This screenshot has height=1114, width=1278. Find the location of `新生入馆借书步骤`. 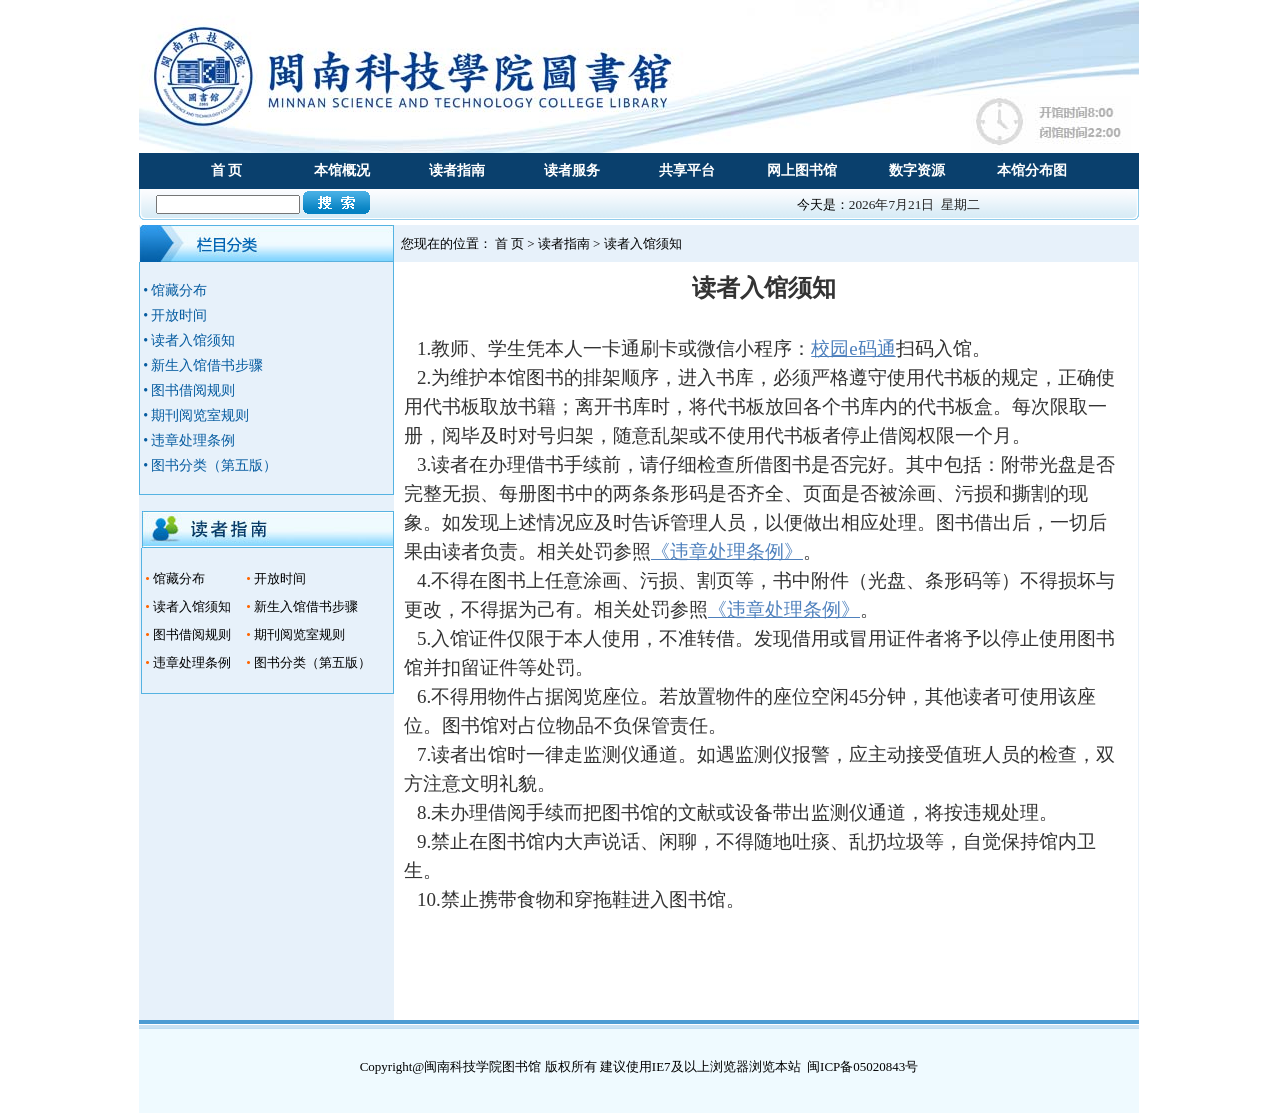

新生入馆借书步骤 is located at coordinates (306, 606).